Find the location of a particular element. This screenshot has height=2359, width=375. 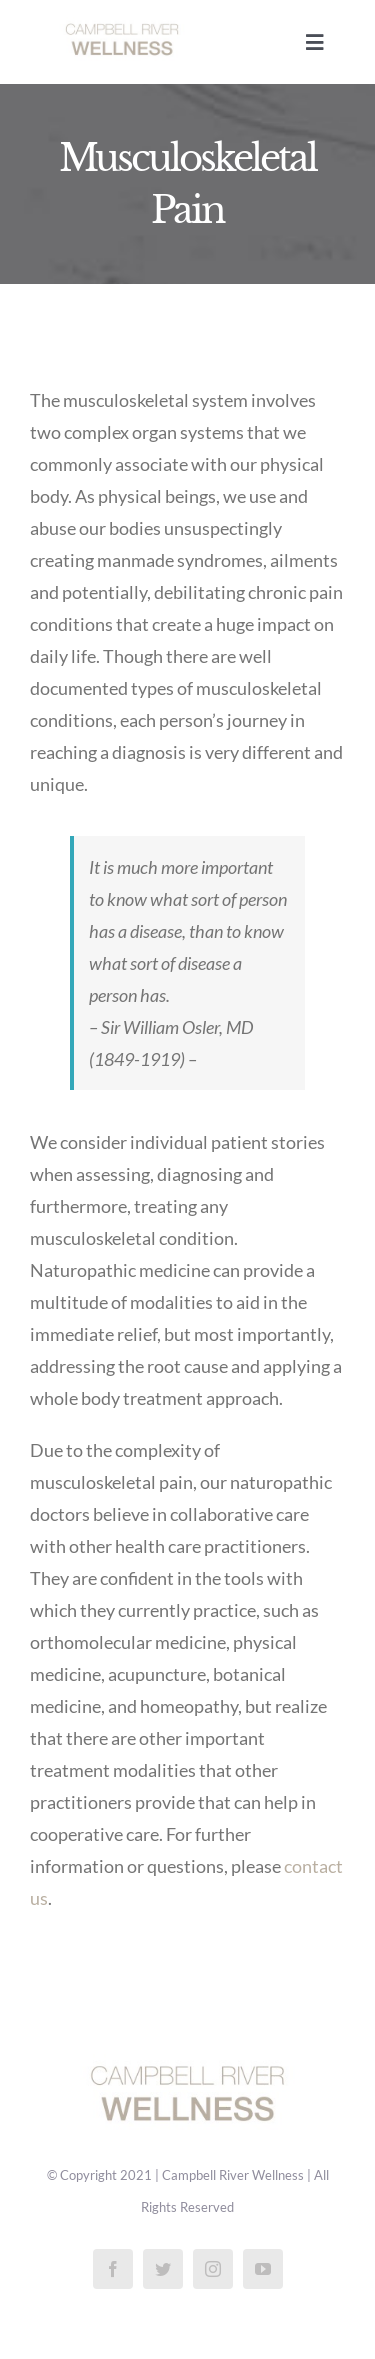

[youtube] is located at coordinates (263, 2269).